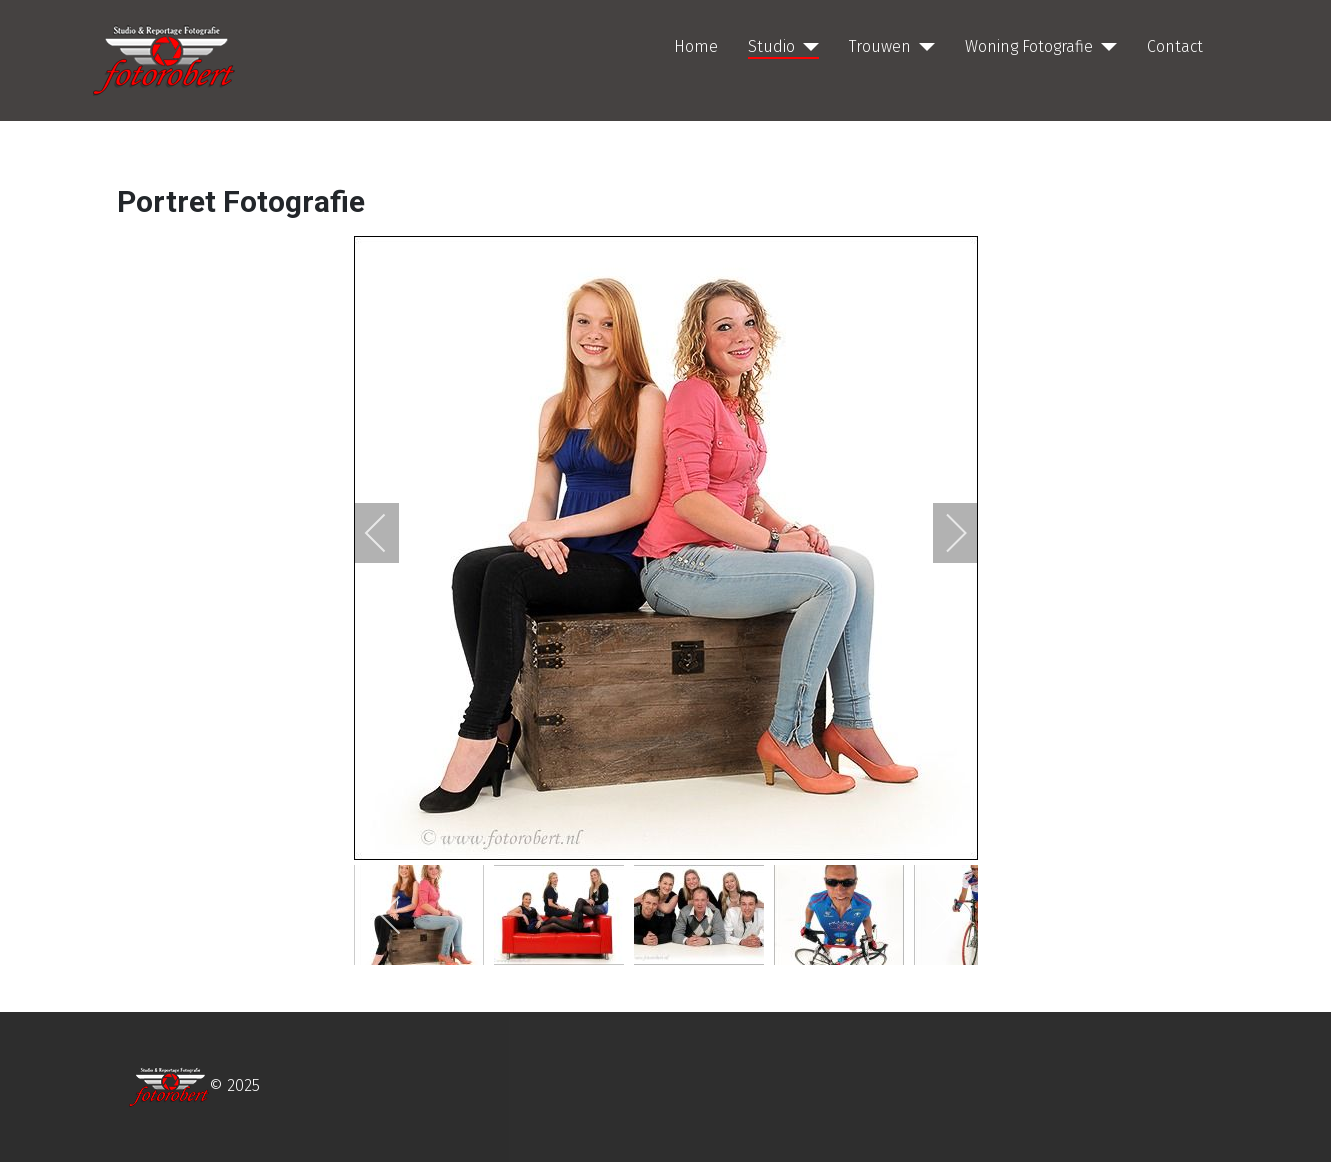 The height and width of the screenshot is (1162, 1331). Describe the element at coordinates (696, 46) in the screenshot. I see `Home` at that location.